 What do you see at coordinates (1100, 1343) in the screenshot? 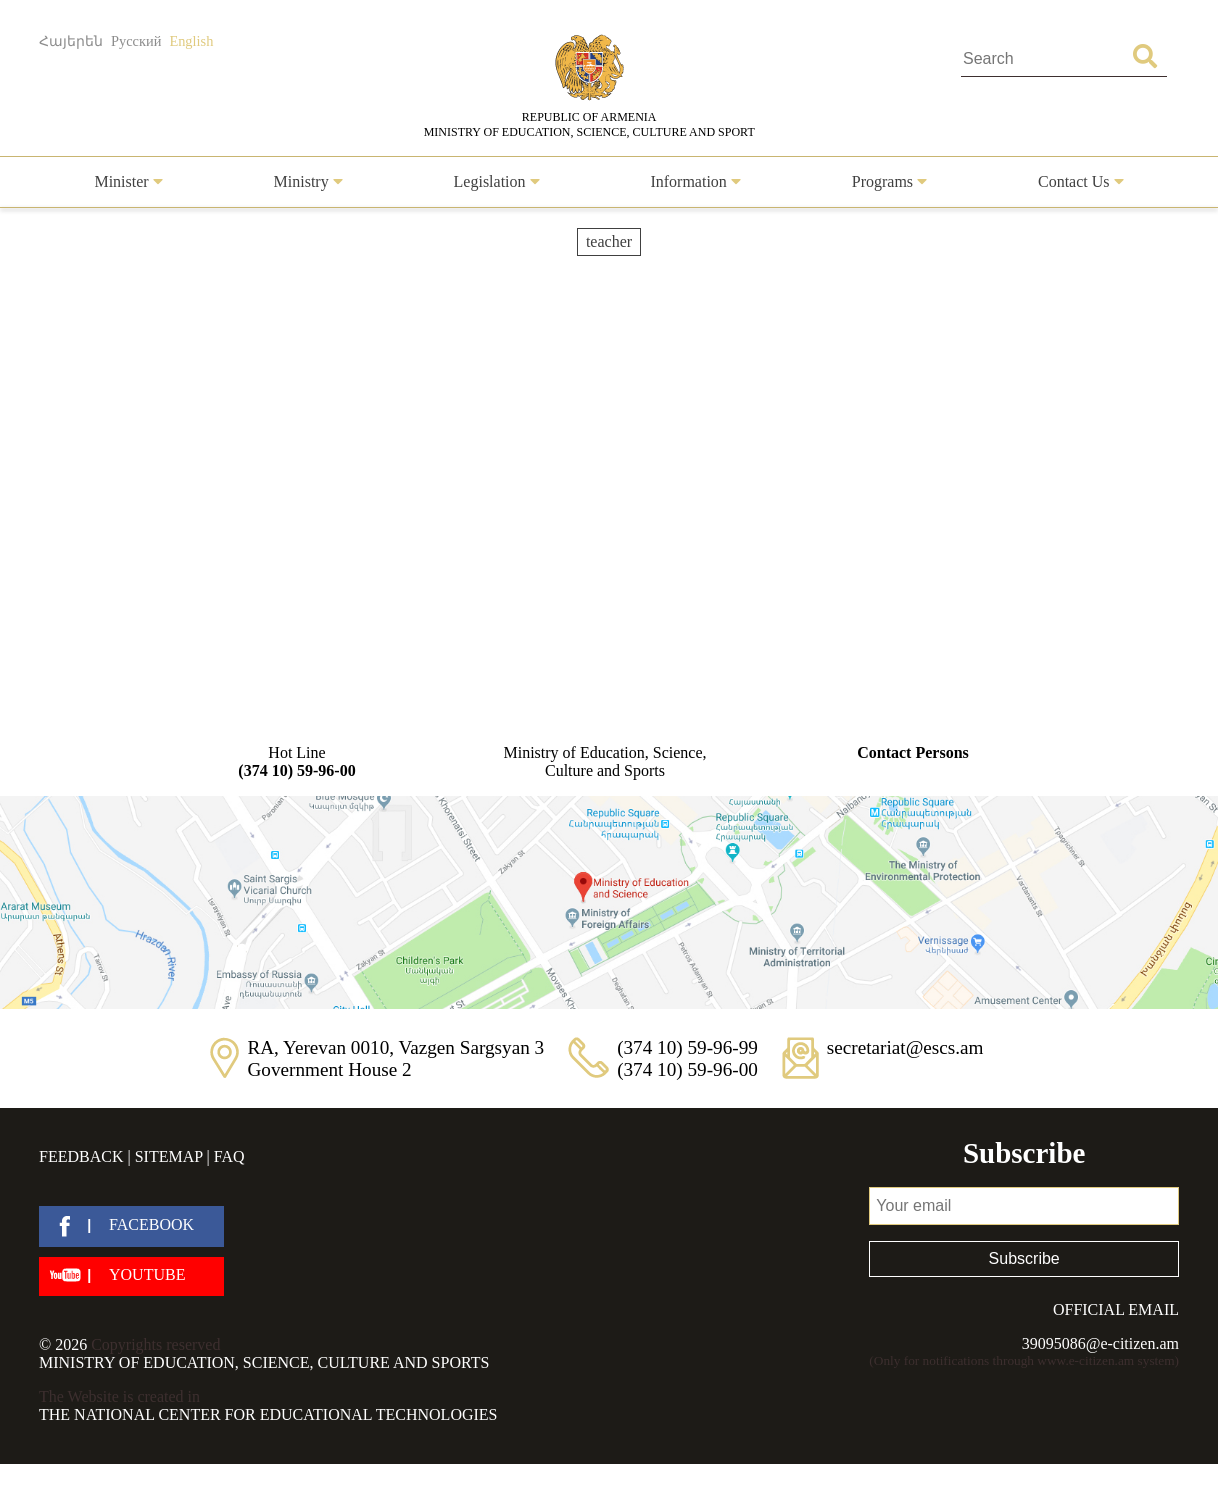
I see `39095086@e-citizen.am` at bounding box center [1100, 1343].